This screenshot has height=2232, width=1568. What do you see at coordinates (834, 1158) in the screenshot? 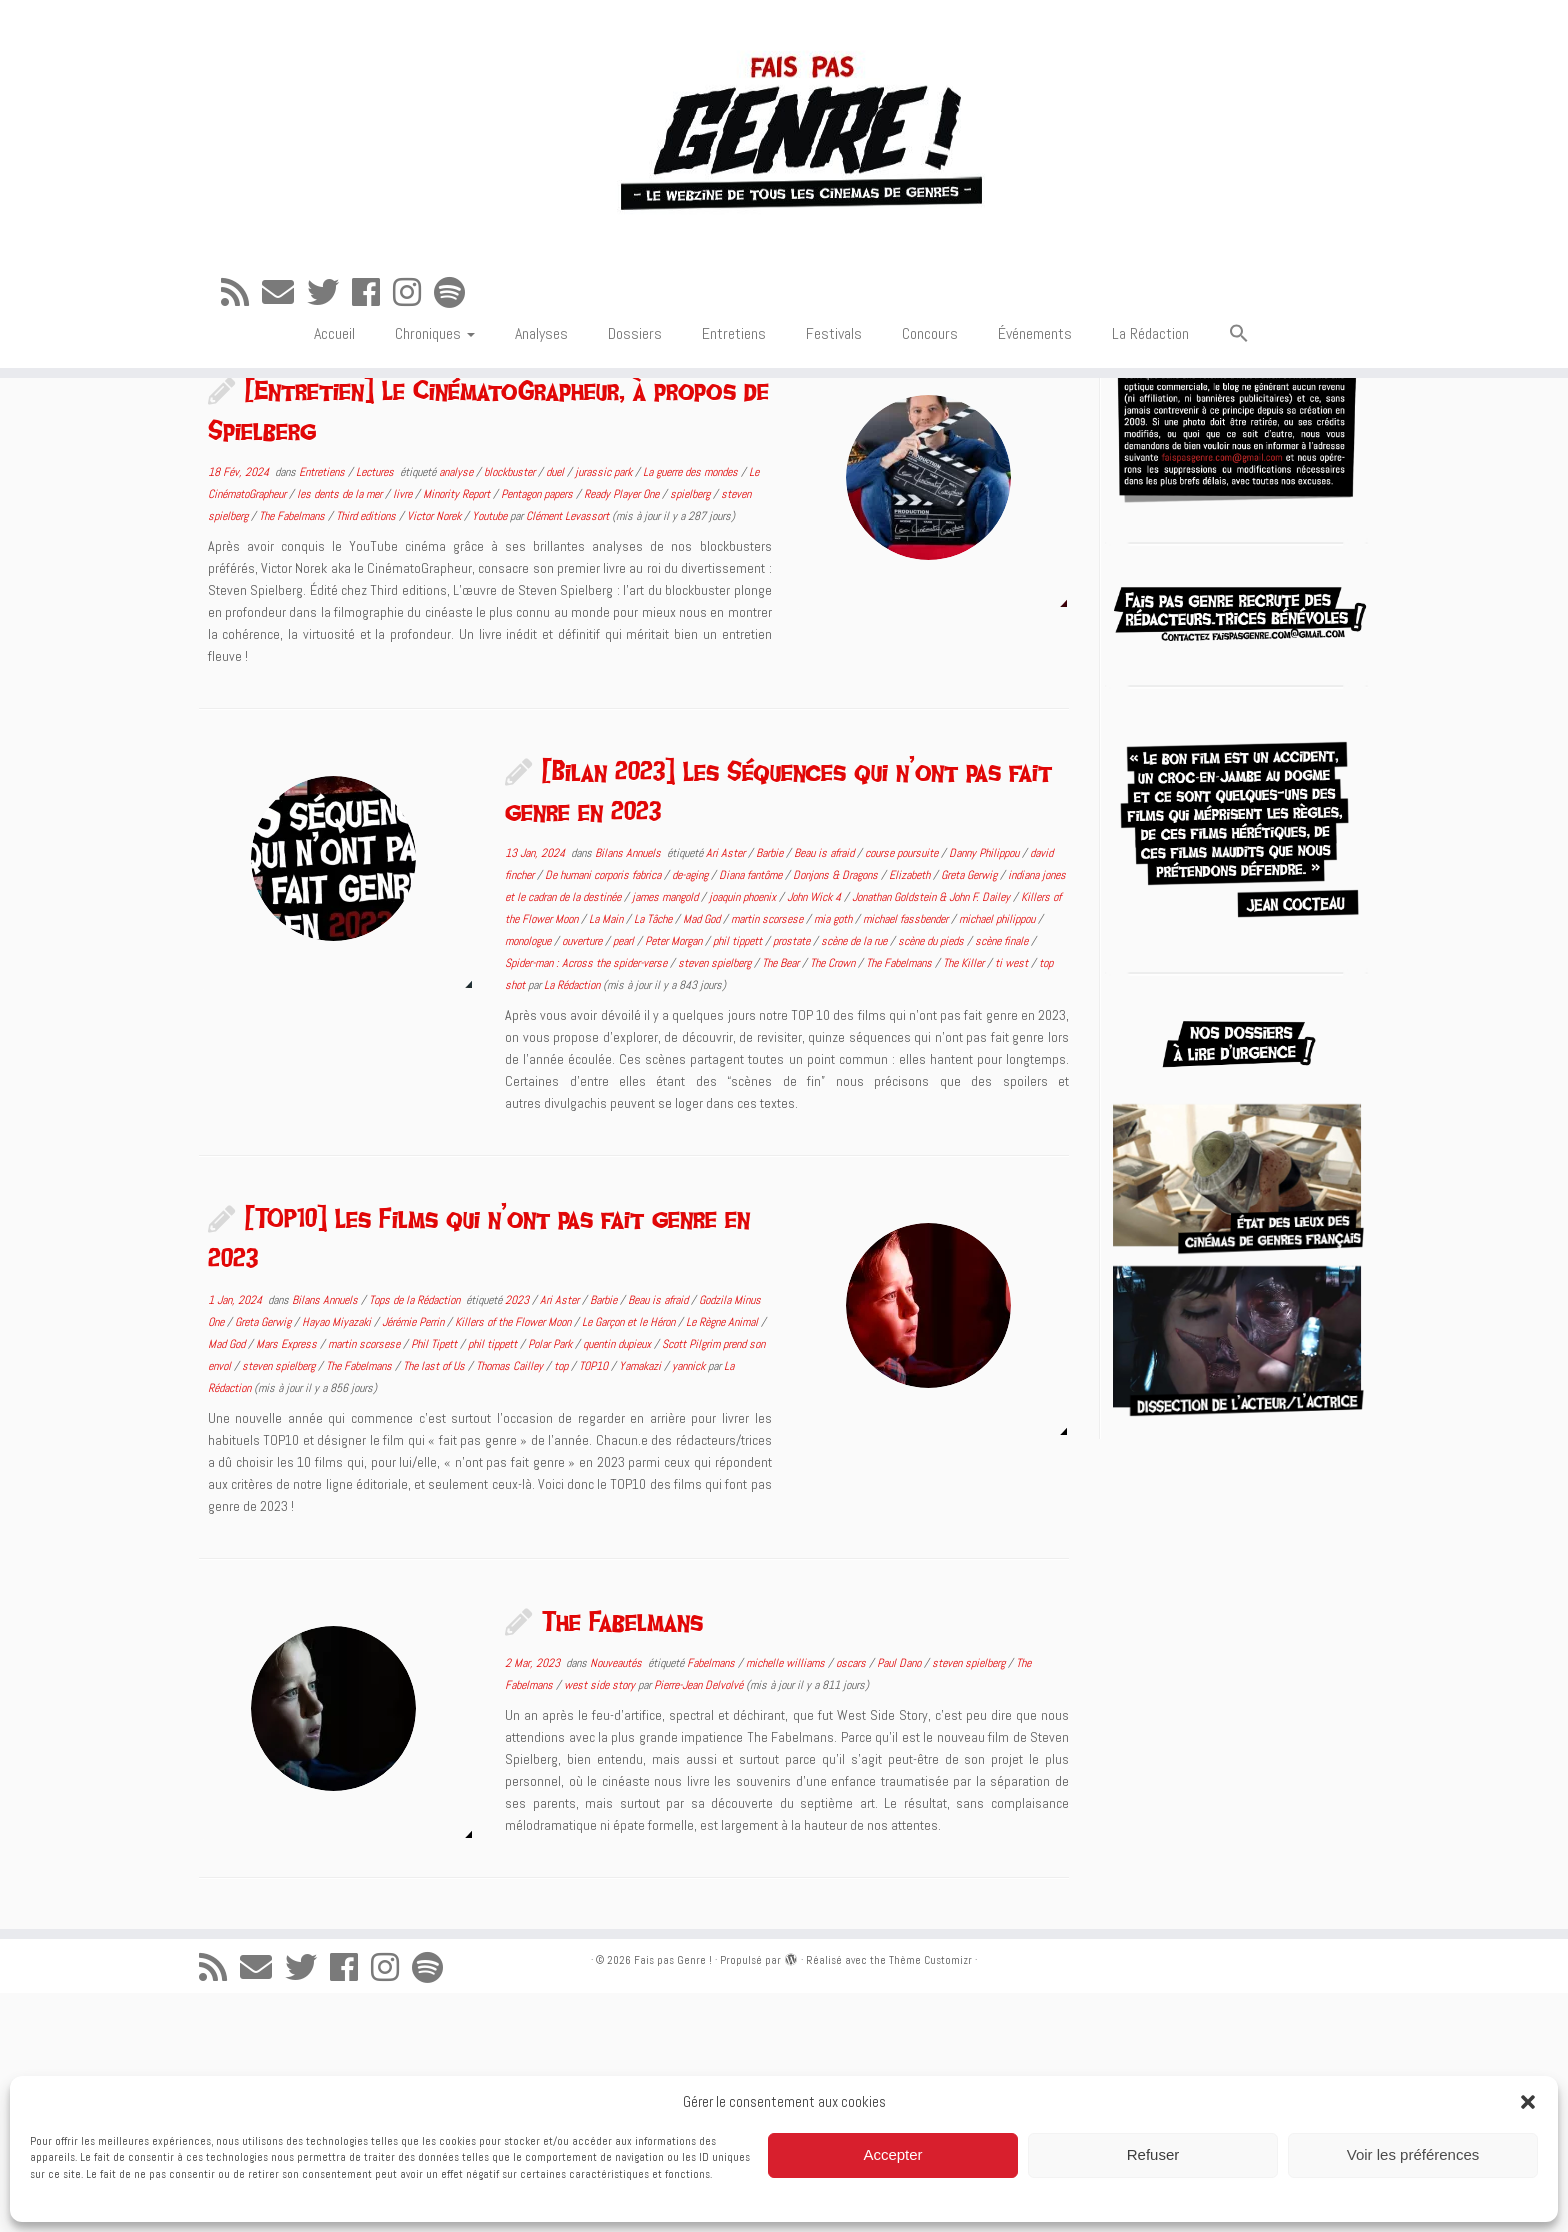
I see `mia goth` at bounding box center [834, 1158].